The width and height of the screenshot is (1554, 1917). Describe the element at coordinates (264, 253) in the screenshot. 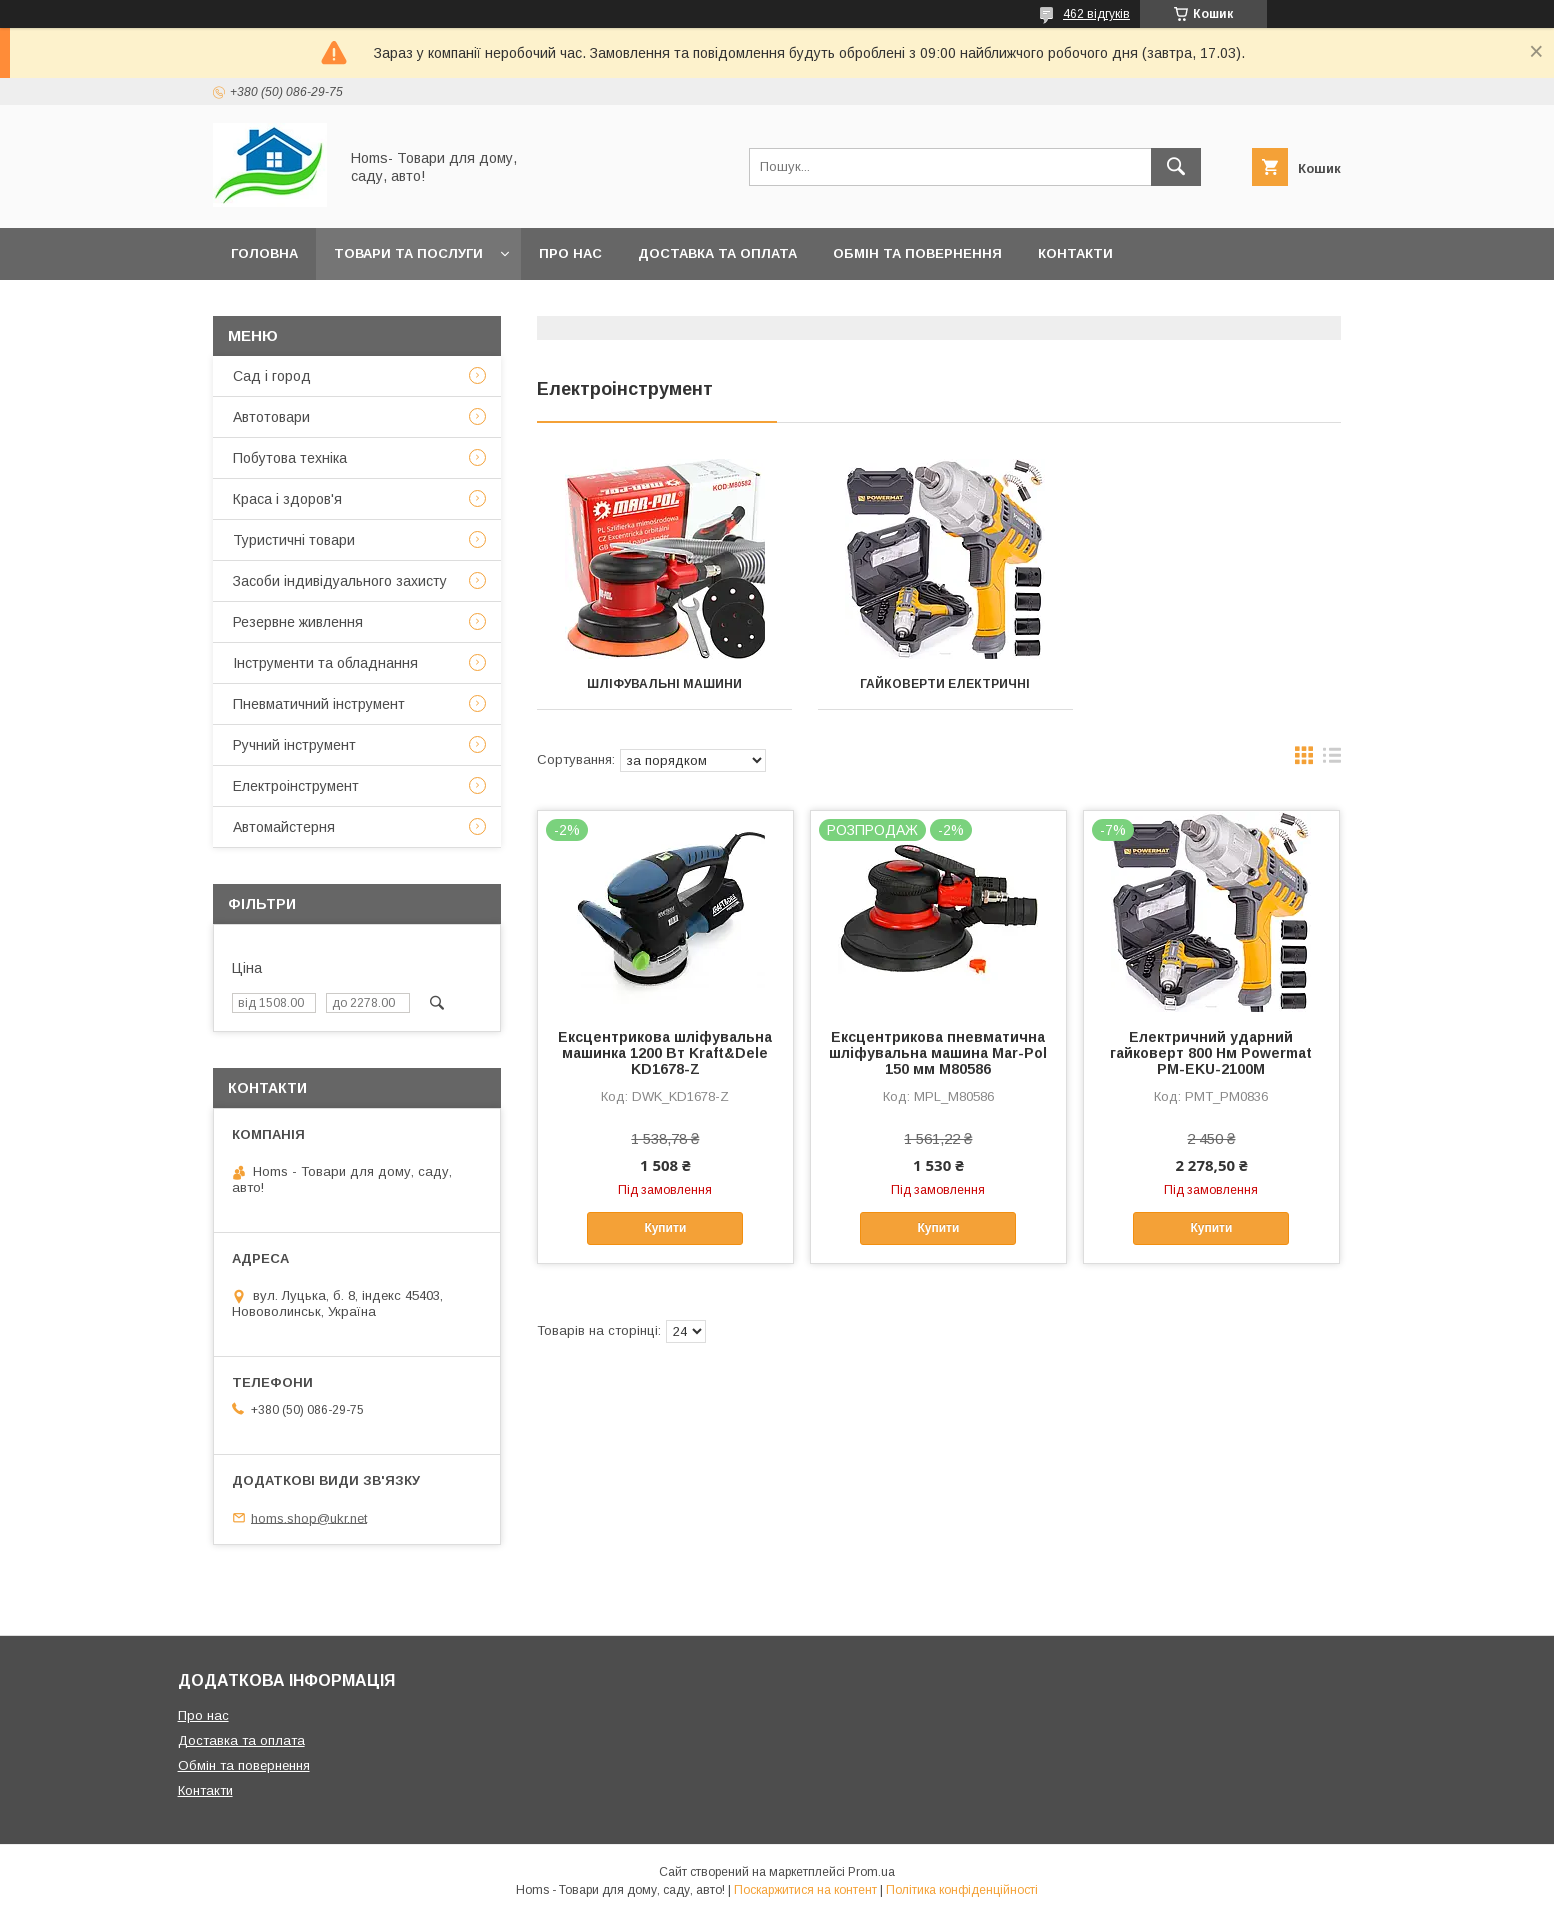

I see `Головна` at that location.